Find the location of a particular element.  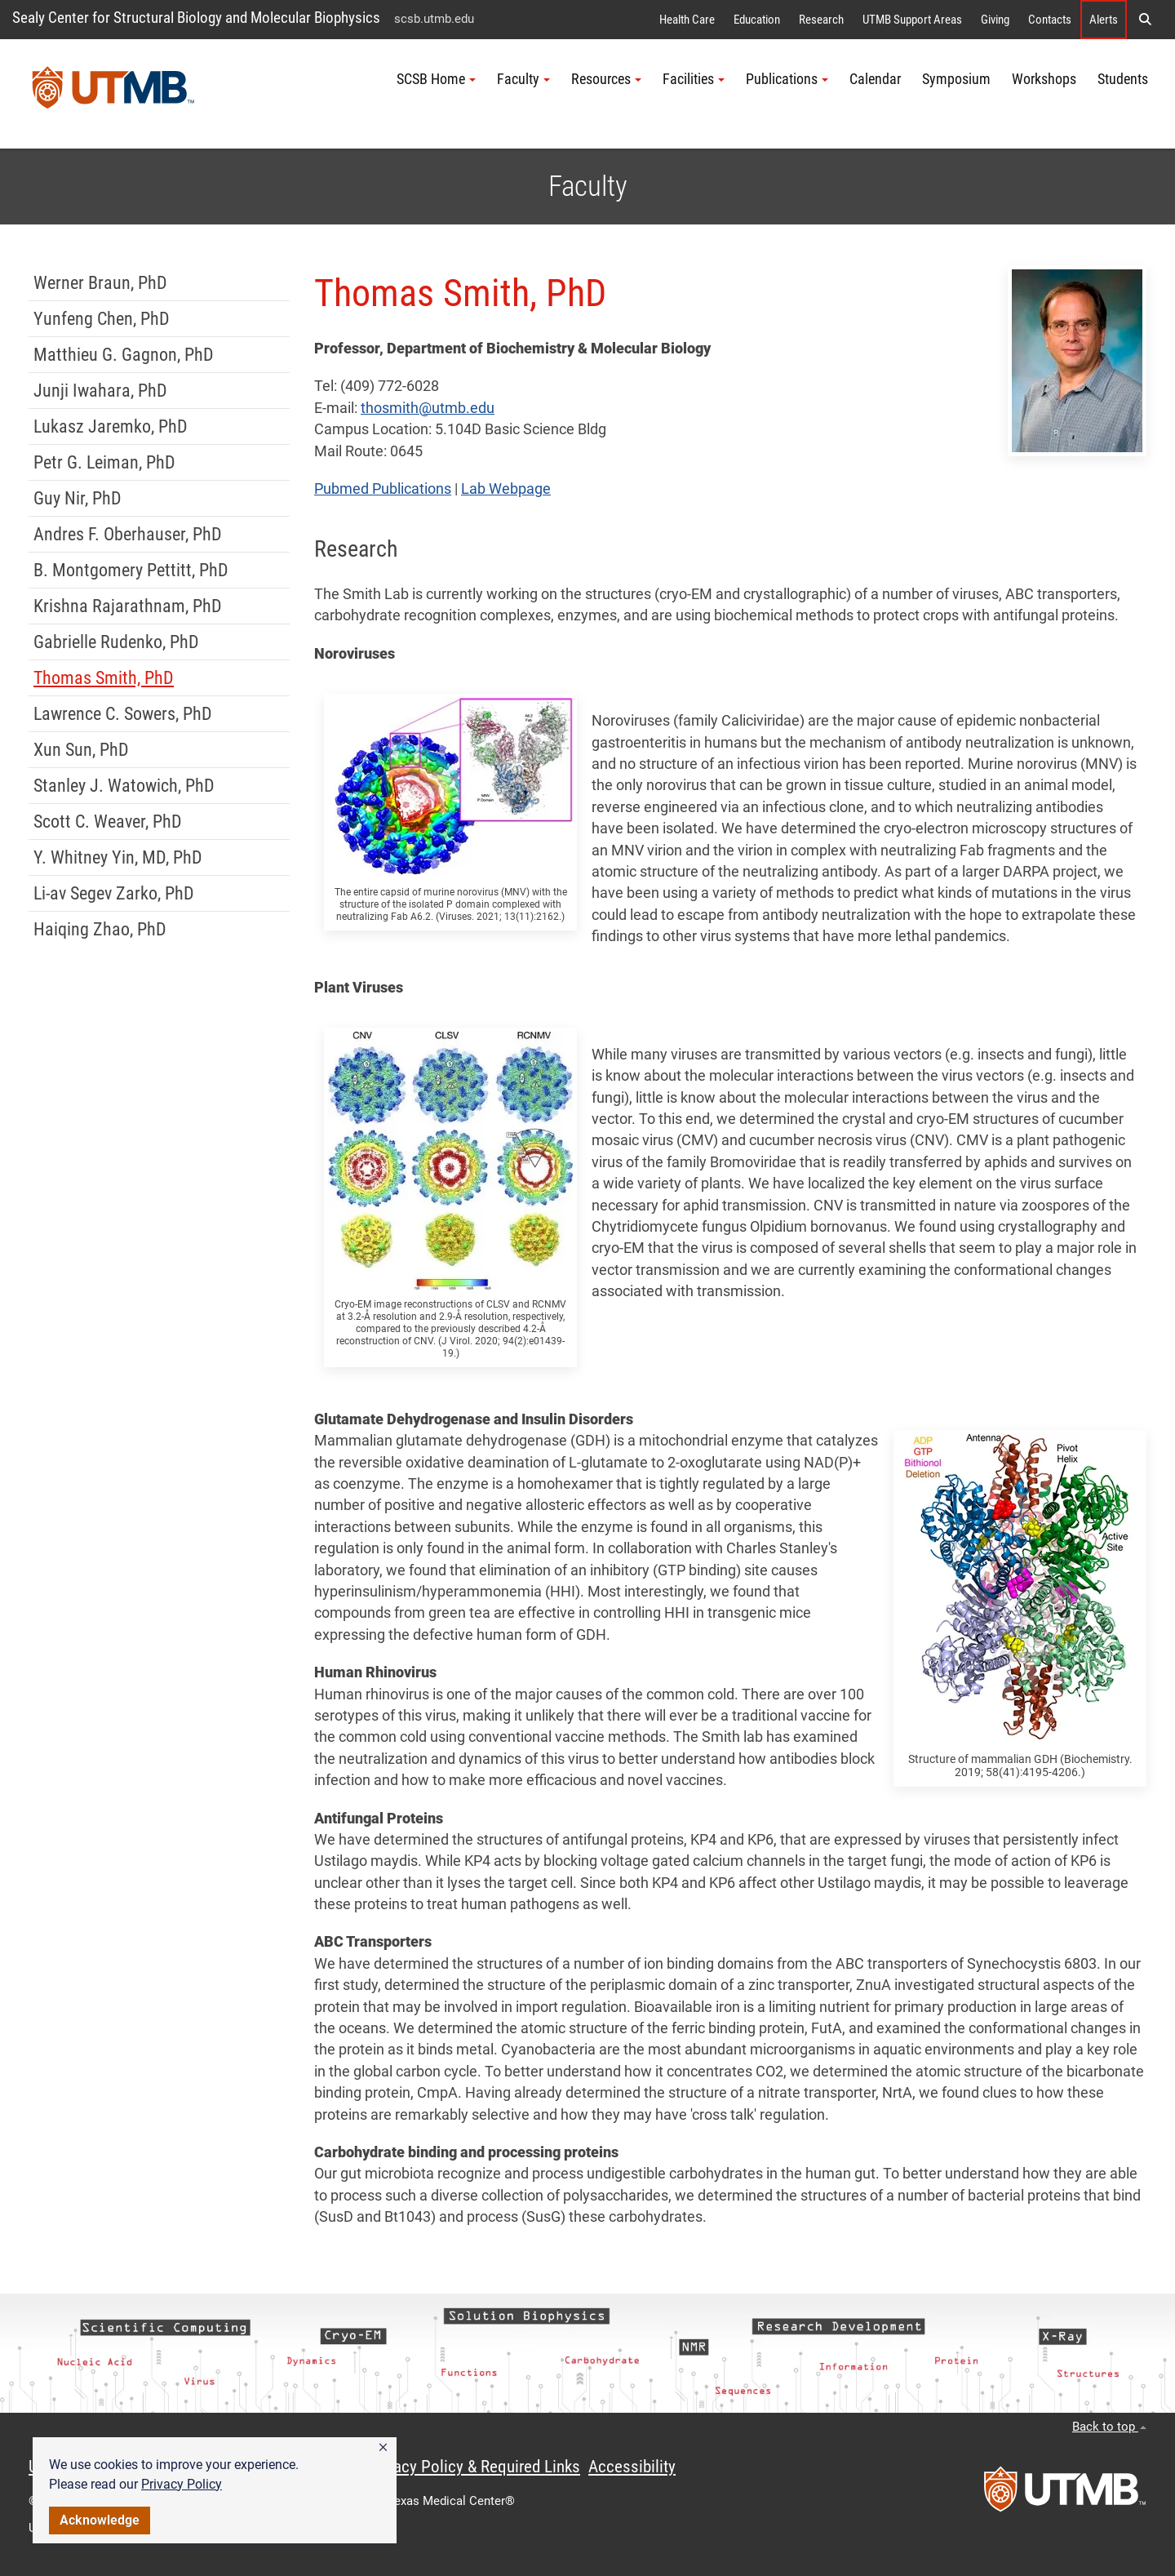

Acknowledge [button] is located at coordinates (100, 2520).